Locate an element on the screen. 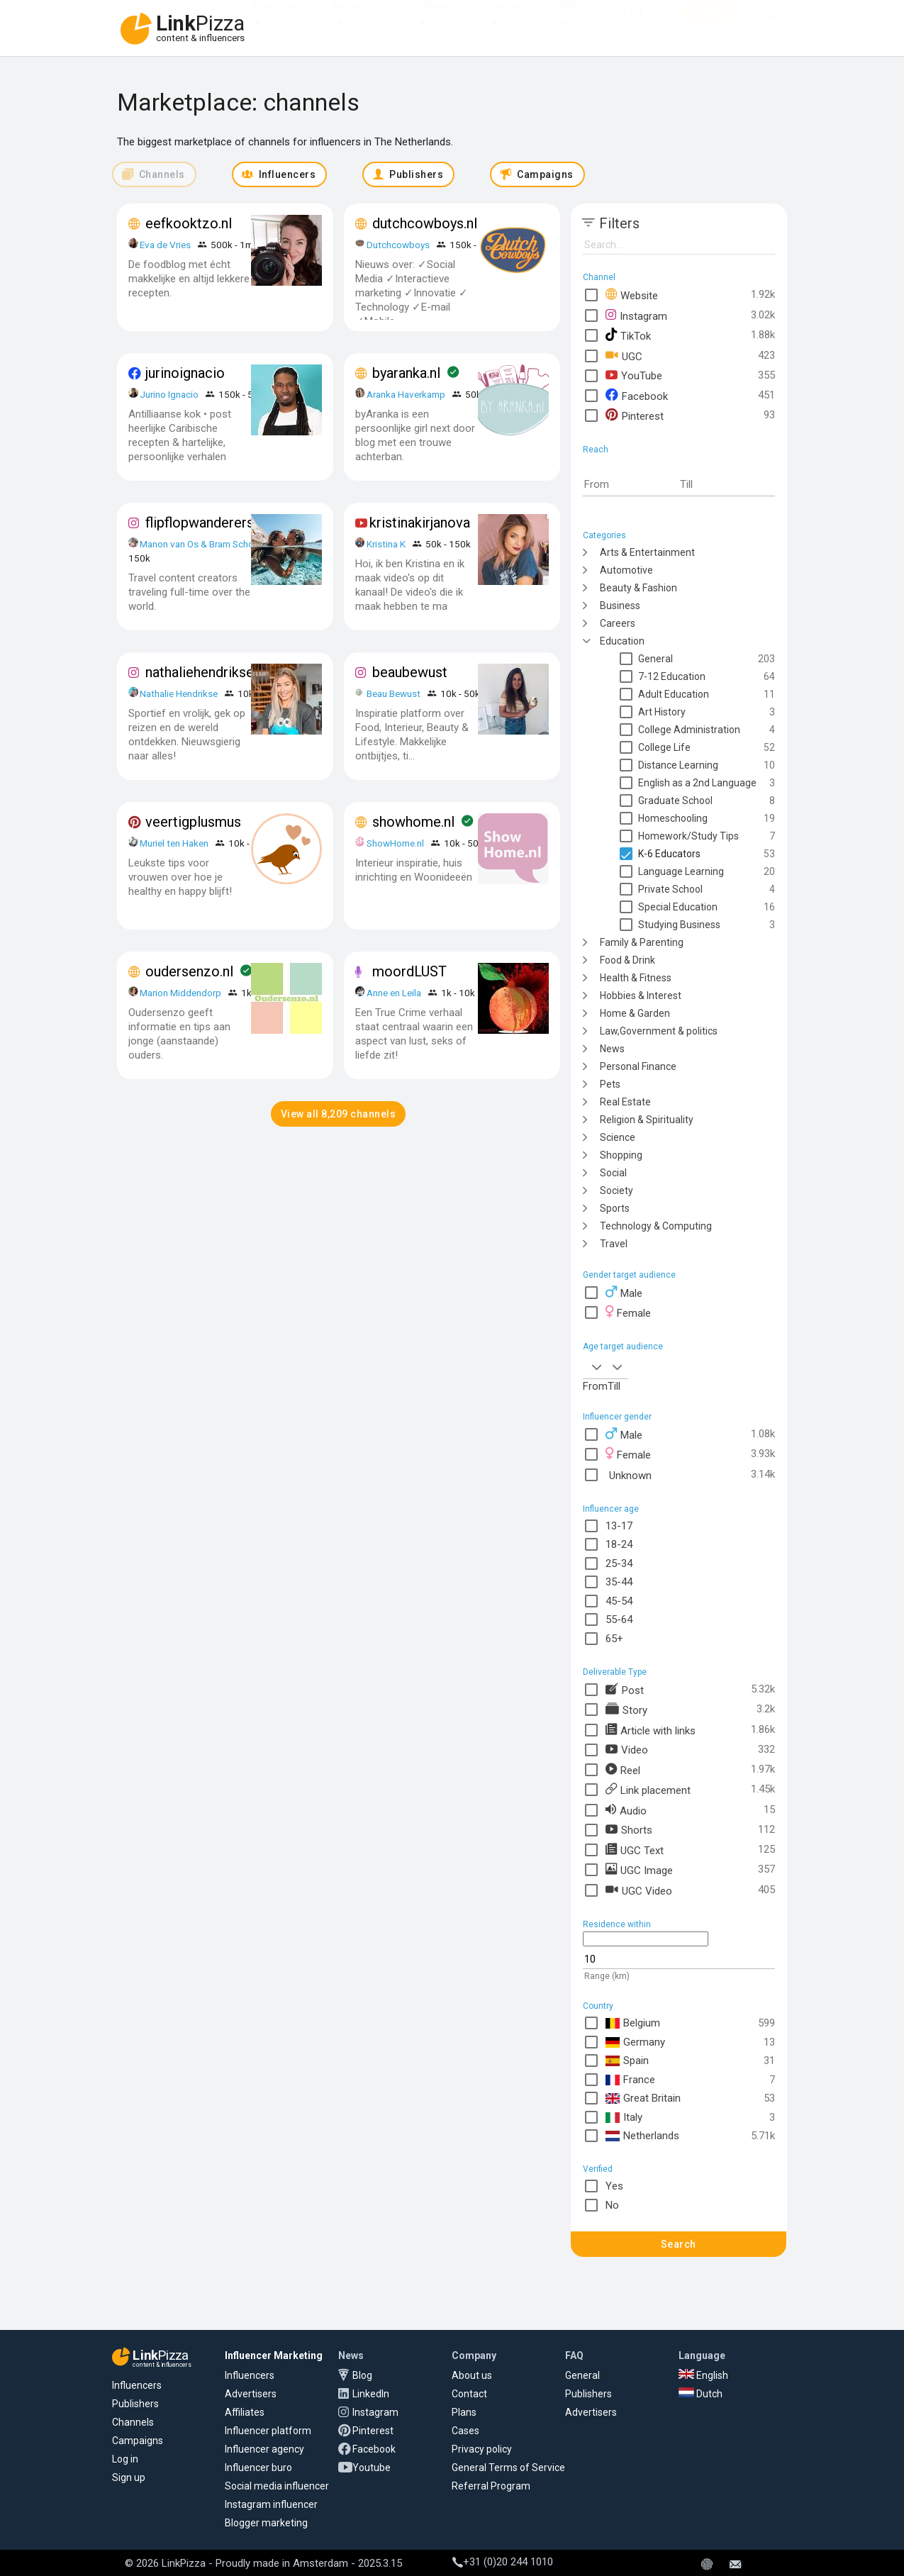 This screenshot has width=904, height=2576. Blogger marketing is located at coordinates (266, 2522).